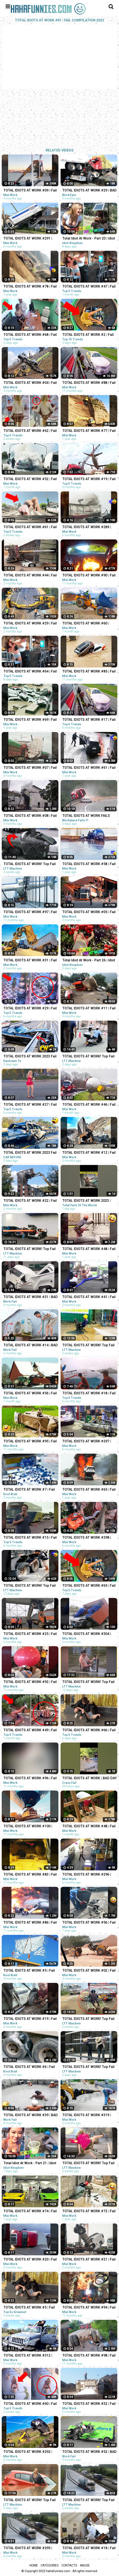 This screenshot has height=2576, width=119. I want to click on TOTAL IDIOTS AT WORK #04 | Fail Compilation 2023, so click(30, 383).